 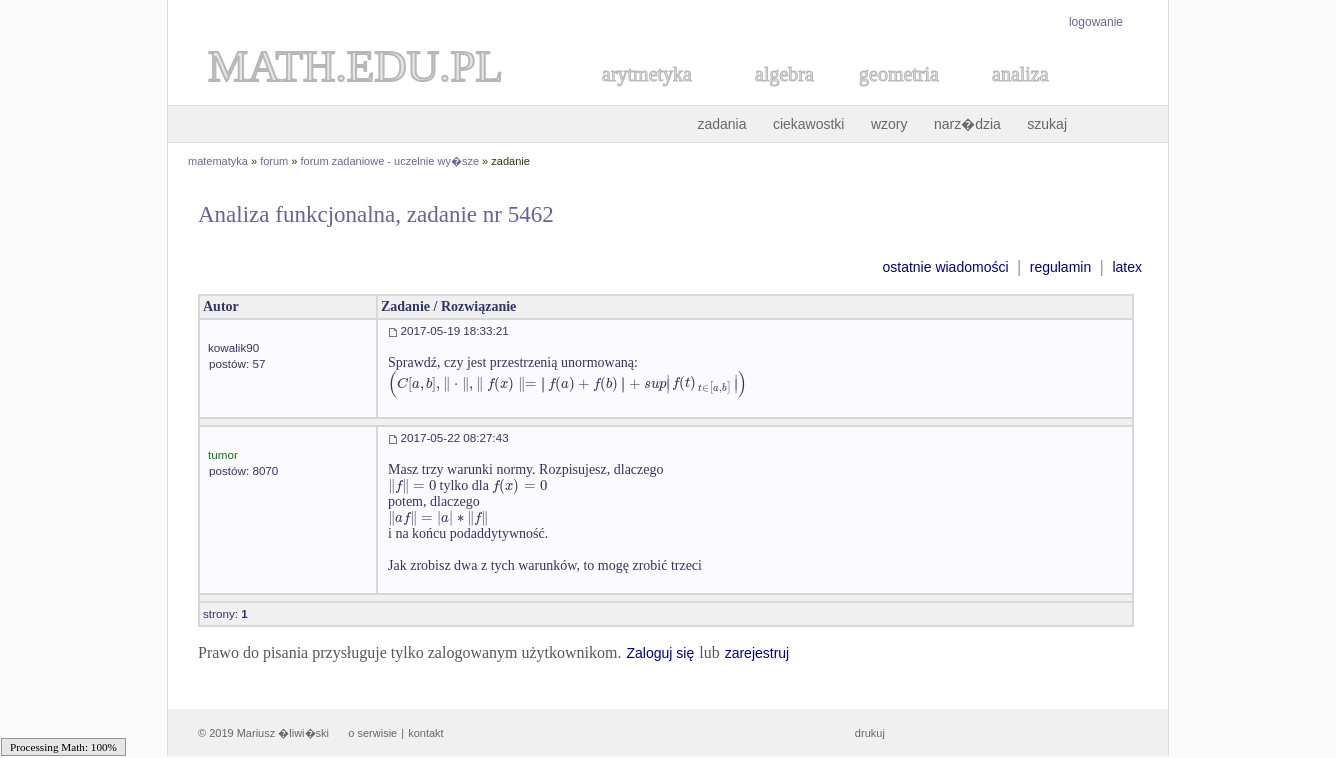 I want to click on forum, so click(x=274, y=161).